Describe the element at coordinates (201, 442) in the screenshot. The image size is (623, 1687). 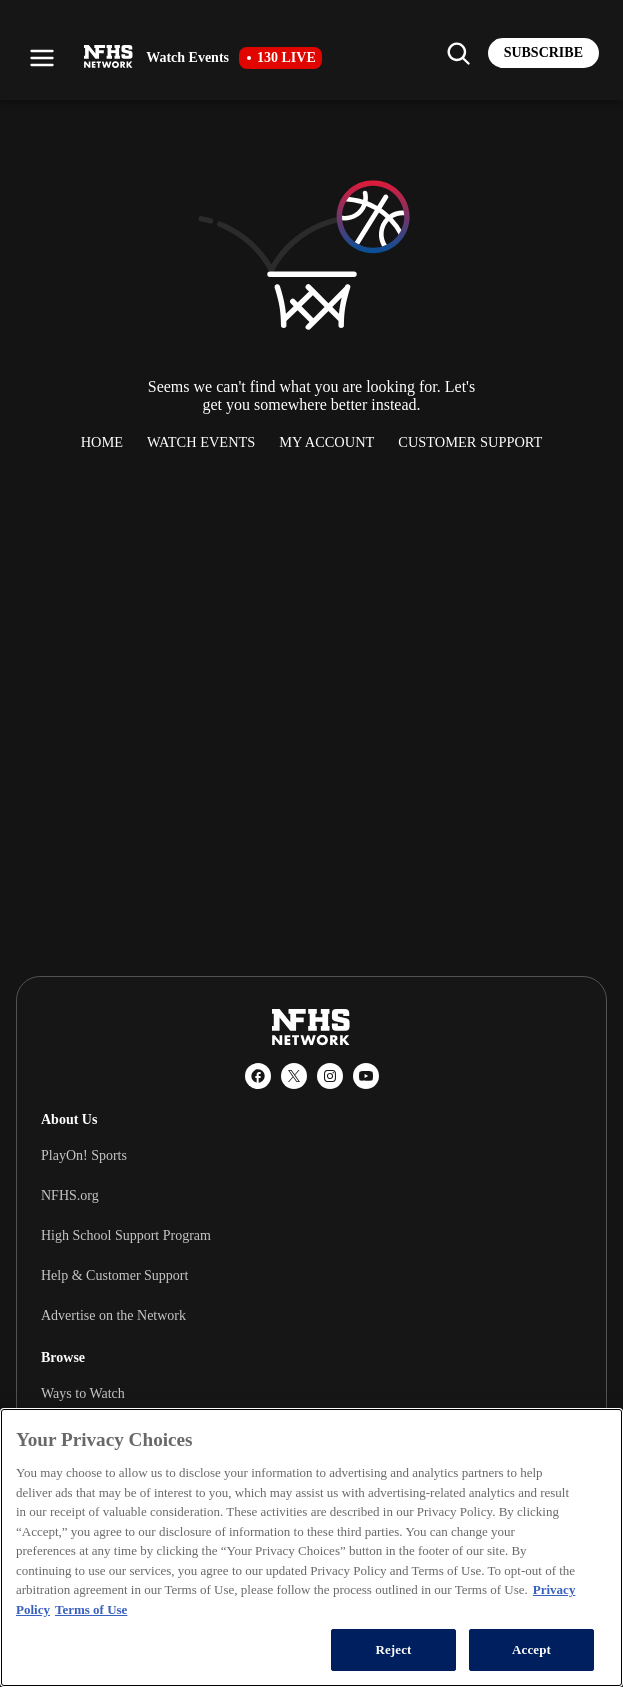
I see `Watch Events` at that location.